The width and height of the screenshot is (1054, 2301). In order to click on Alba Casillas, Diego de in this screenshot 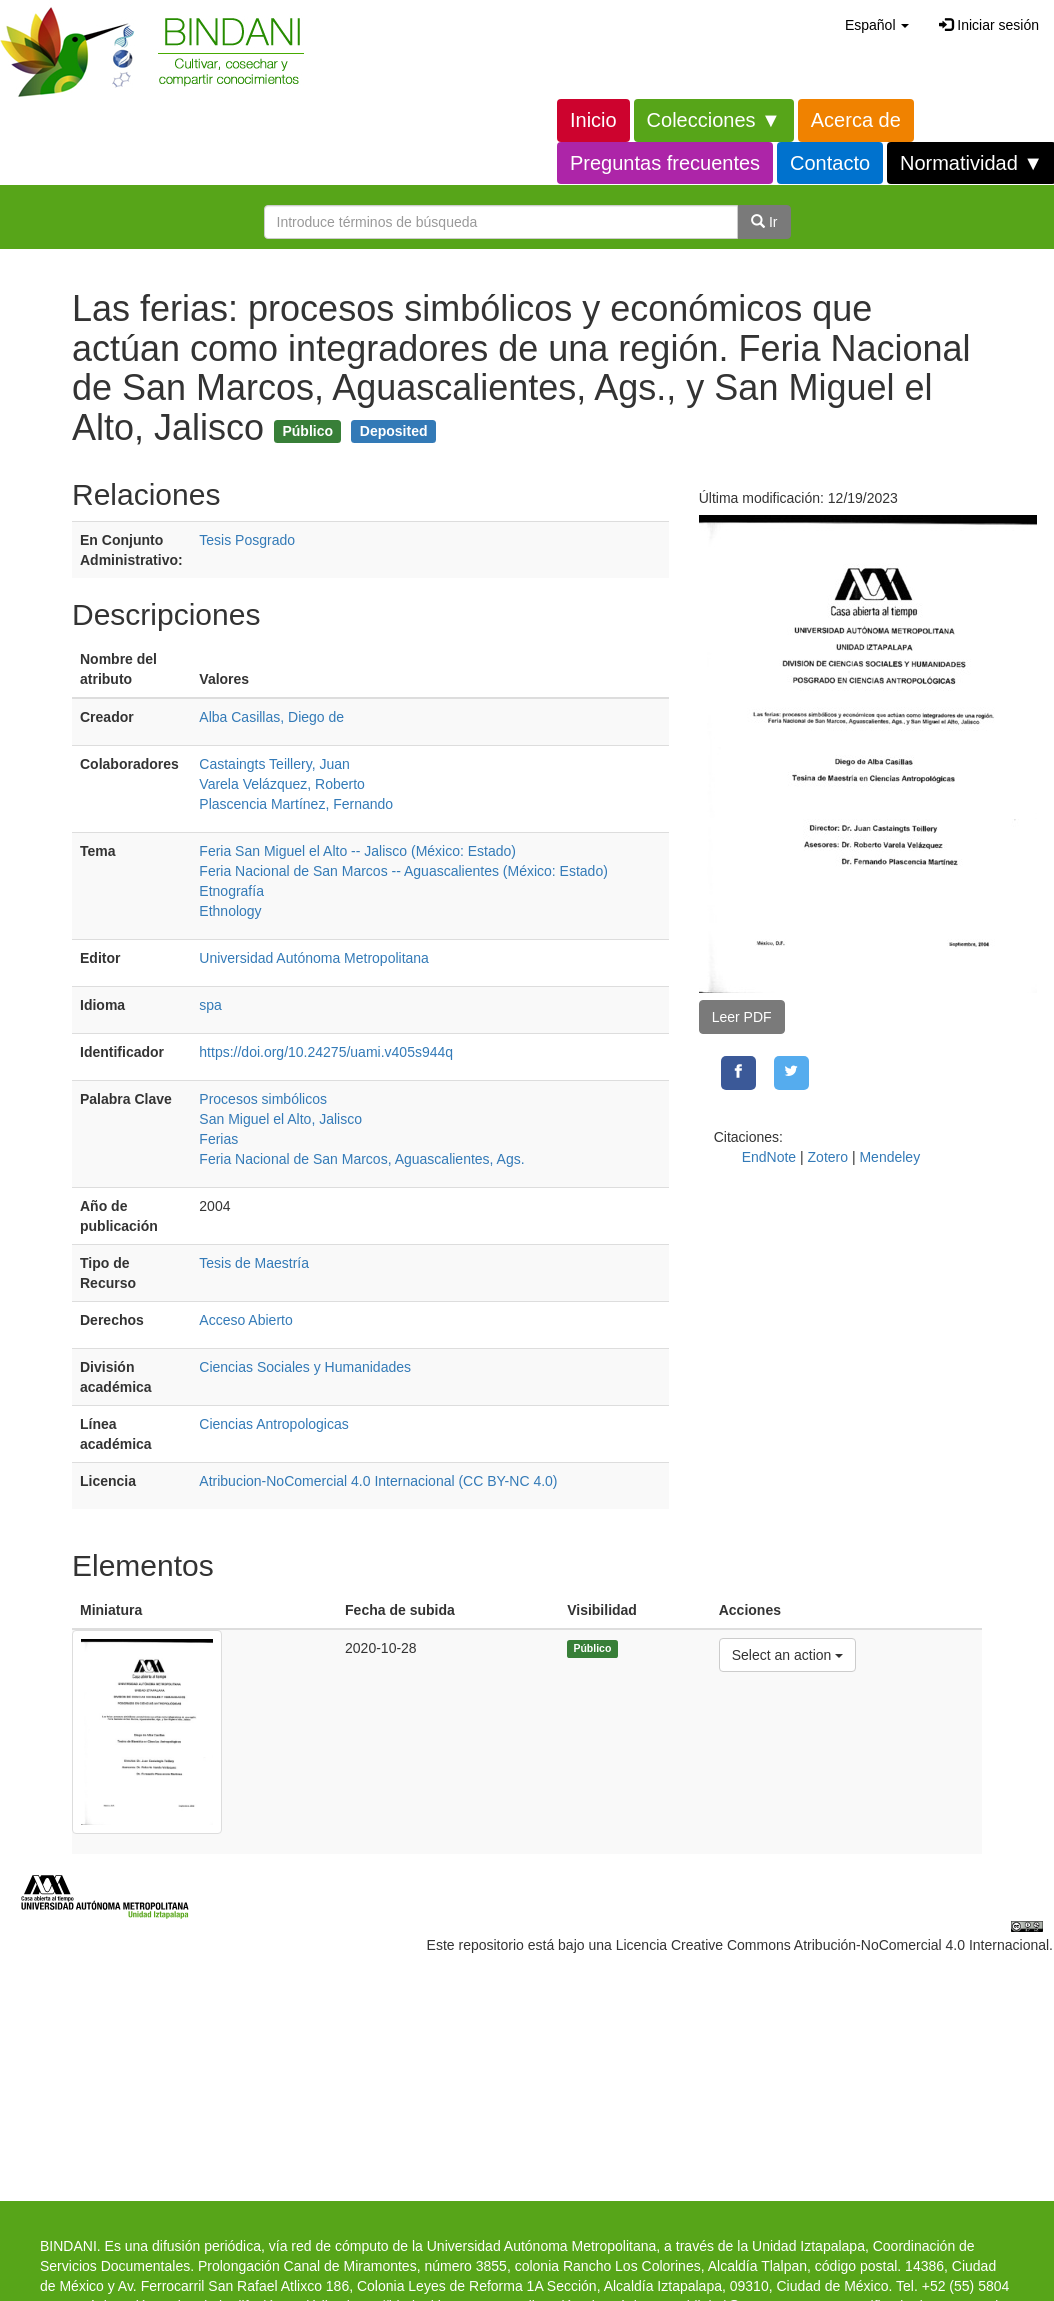, I will do `click(271, 717)`.